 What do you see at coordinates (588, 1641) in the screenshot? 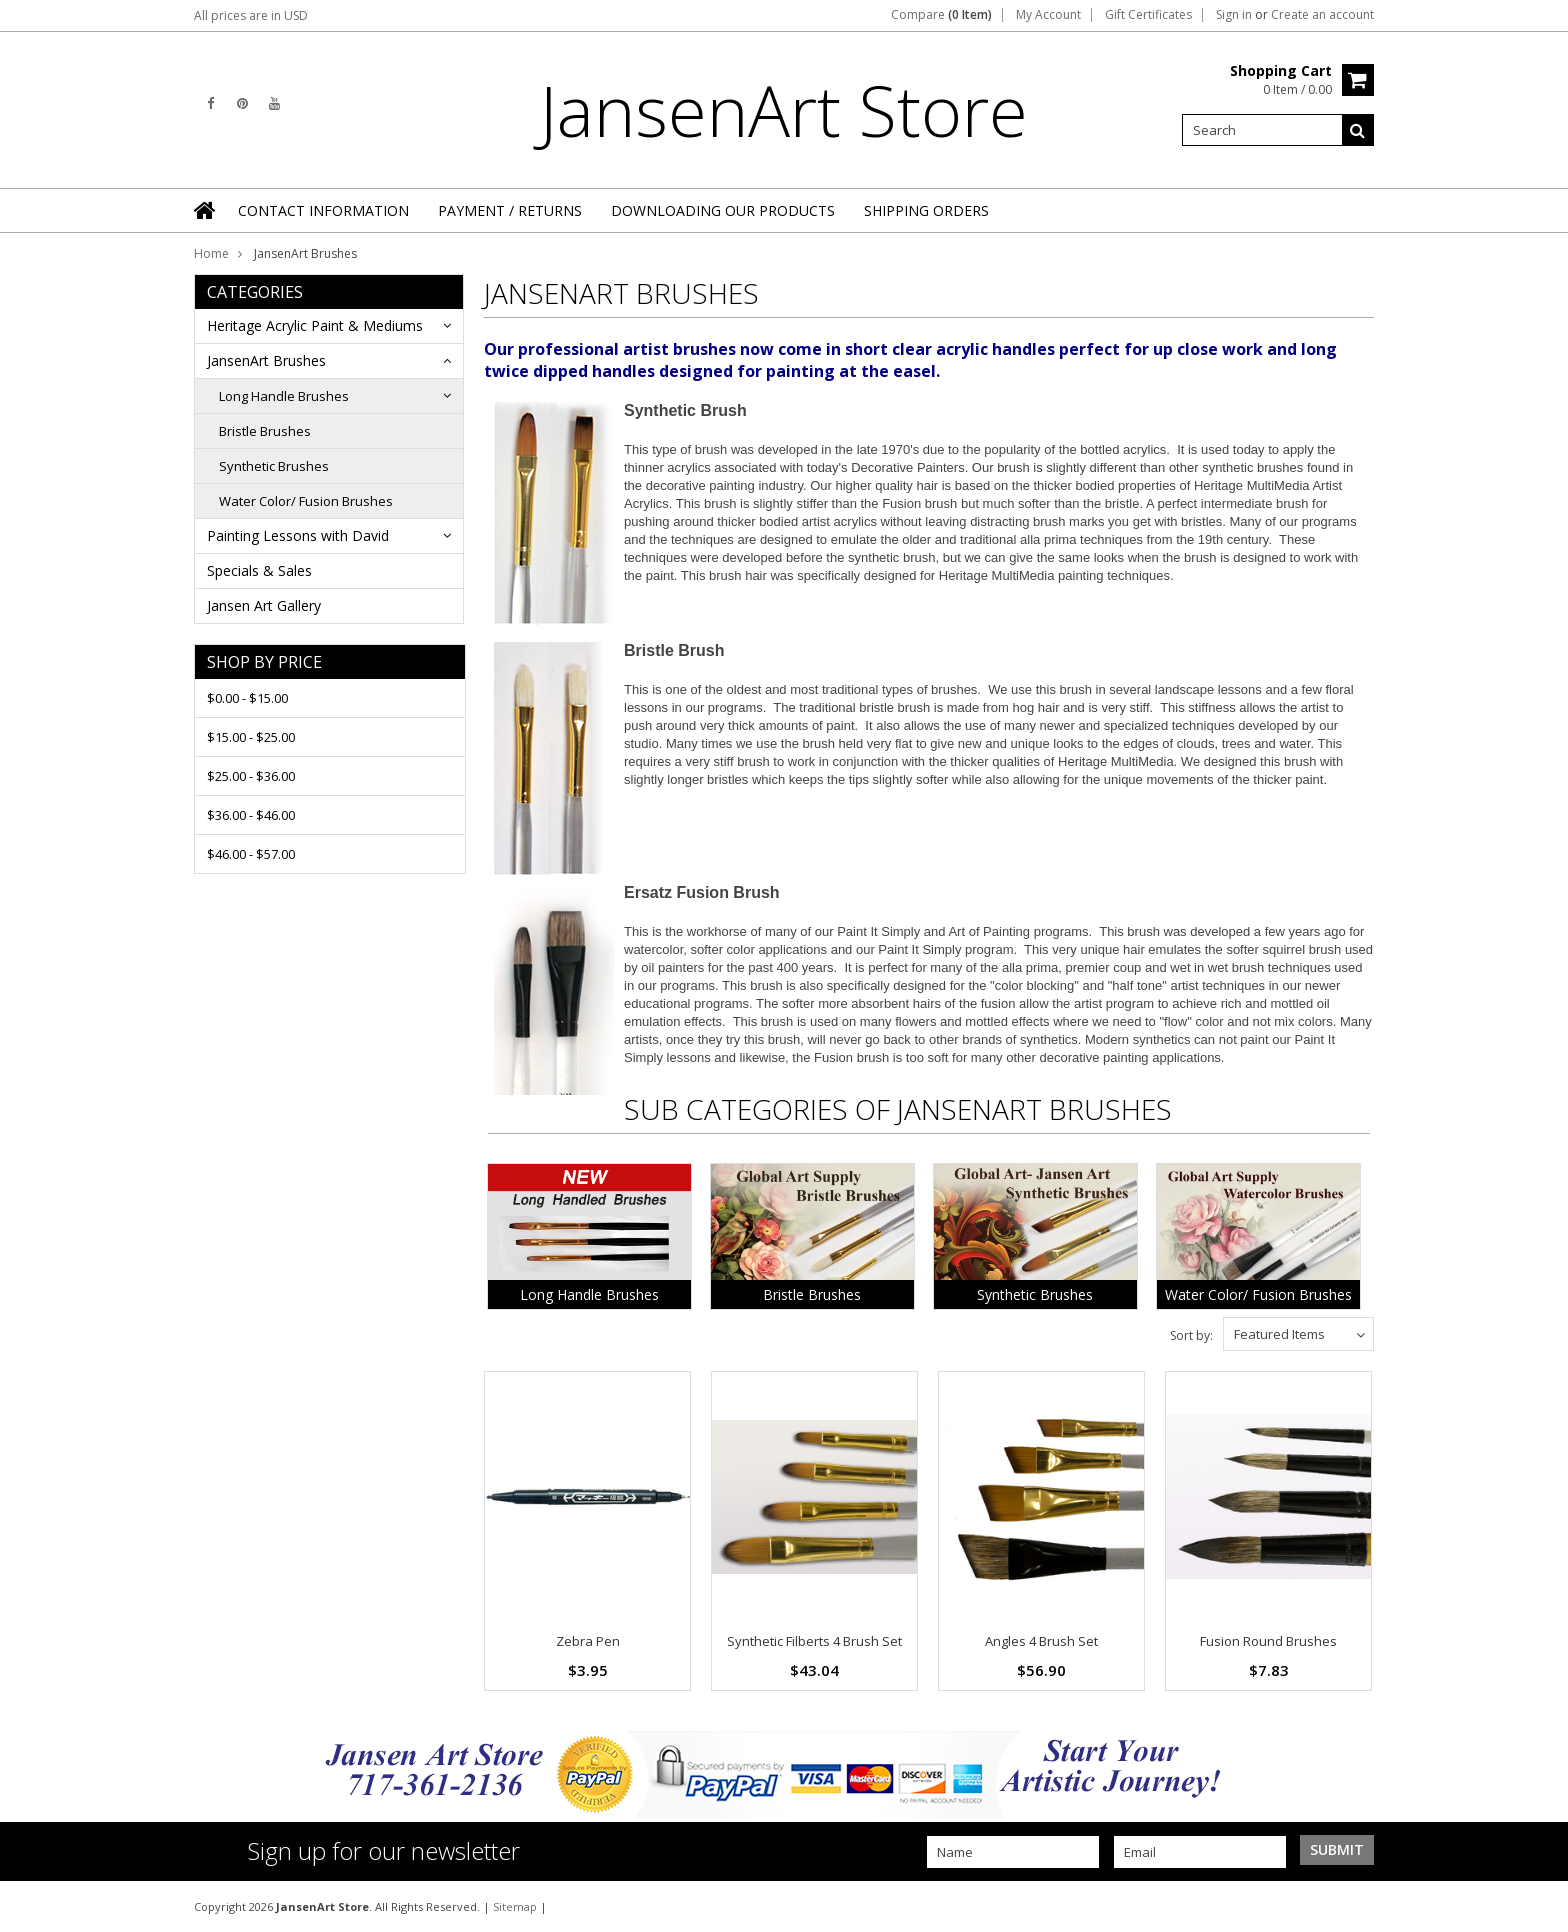
I see `Zebra Pen` at bounding box center [588, 1641].